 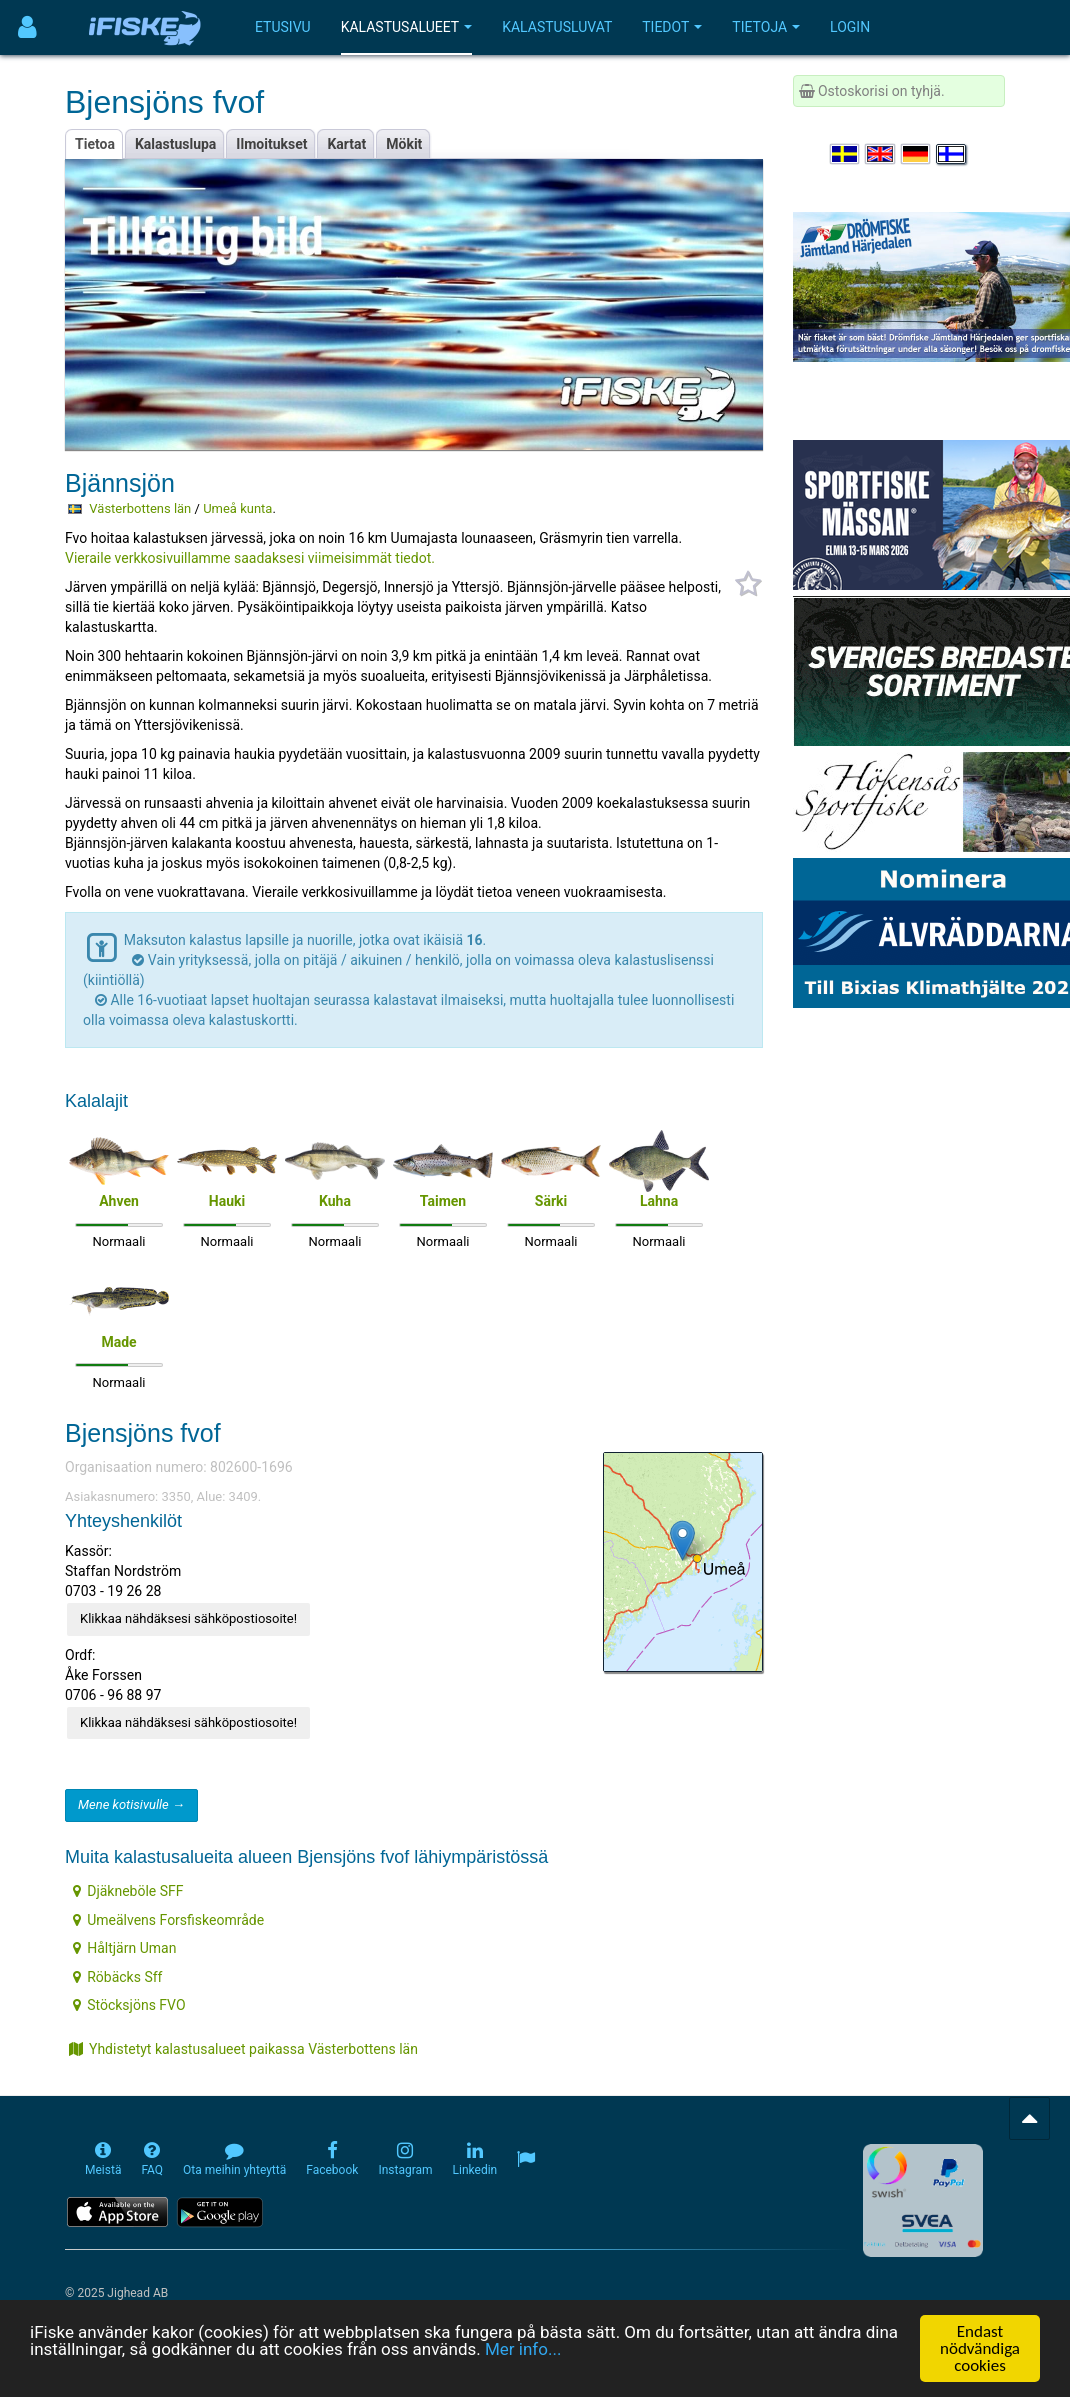 I want to click on Tietoa, so click(x=95, y=144).